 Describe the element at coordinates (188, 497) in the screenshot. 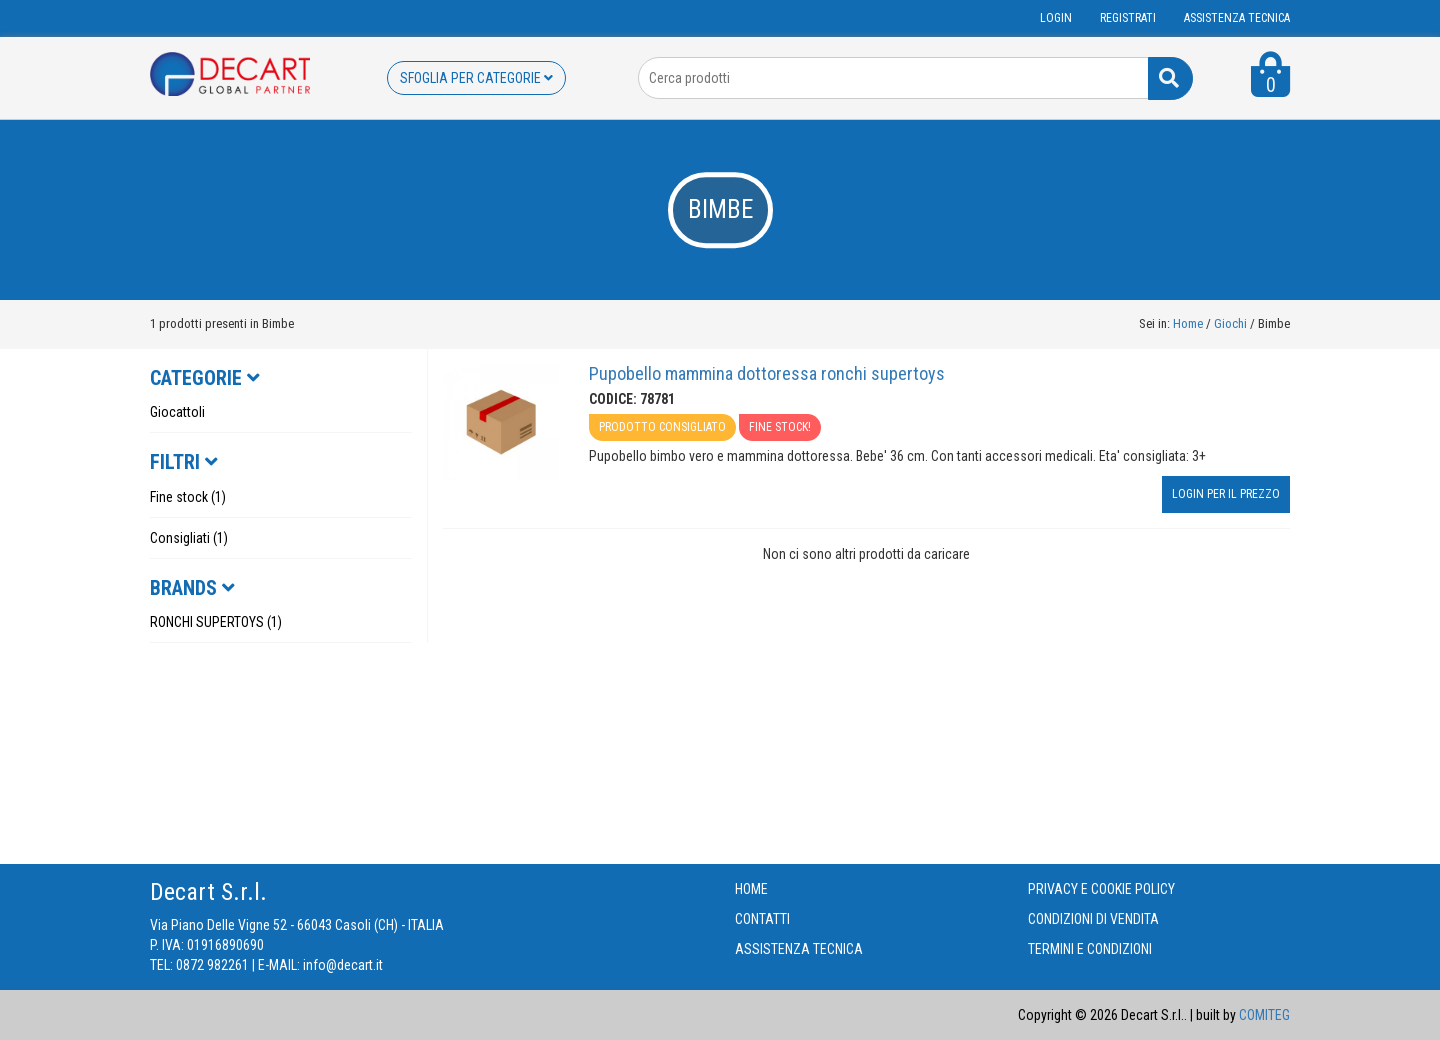

I see `Fine stock (1)` at that location.